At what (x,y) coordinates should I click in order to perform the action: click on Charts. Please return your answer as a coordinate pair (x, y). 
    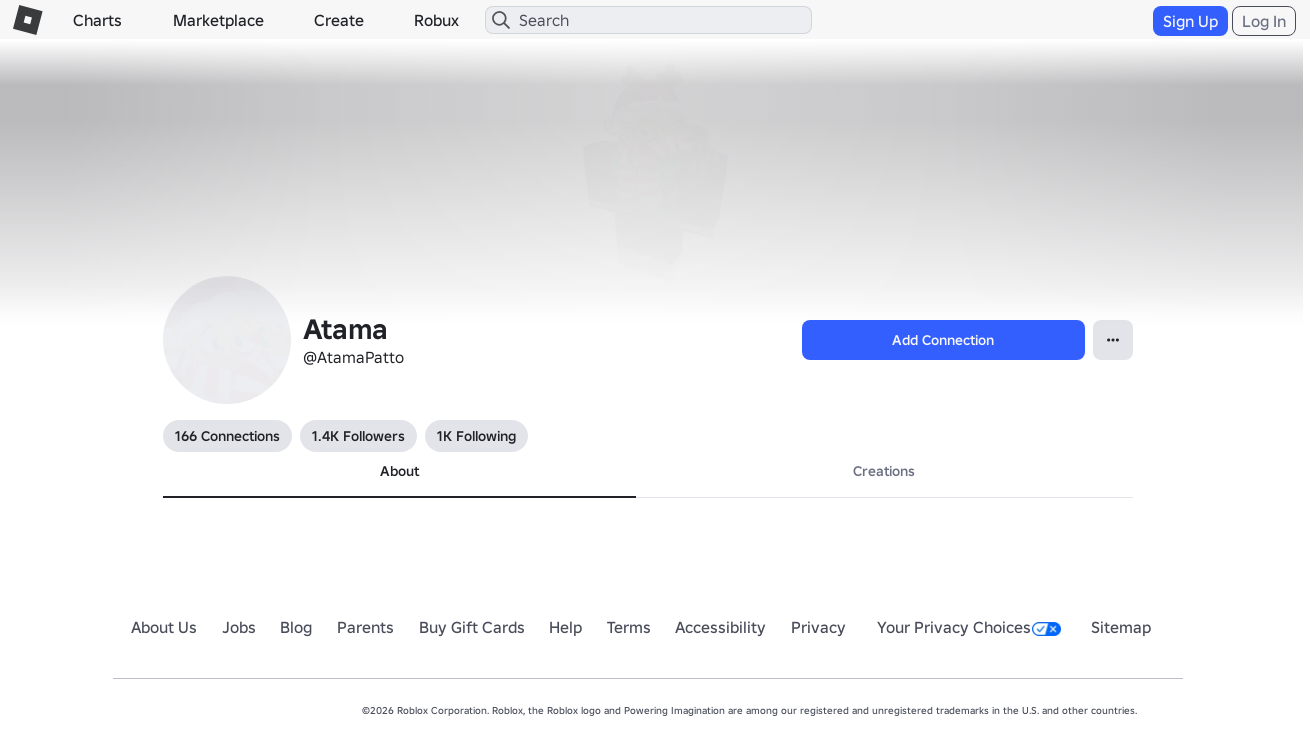
    Looking at the image, I should click on (97, 20).